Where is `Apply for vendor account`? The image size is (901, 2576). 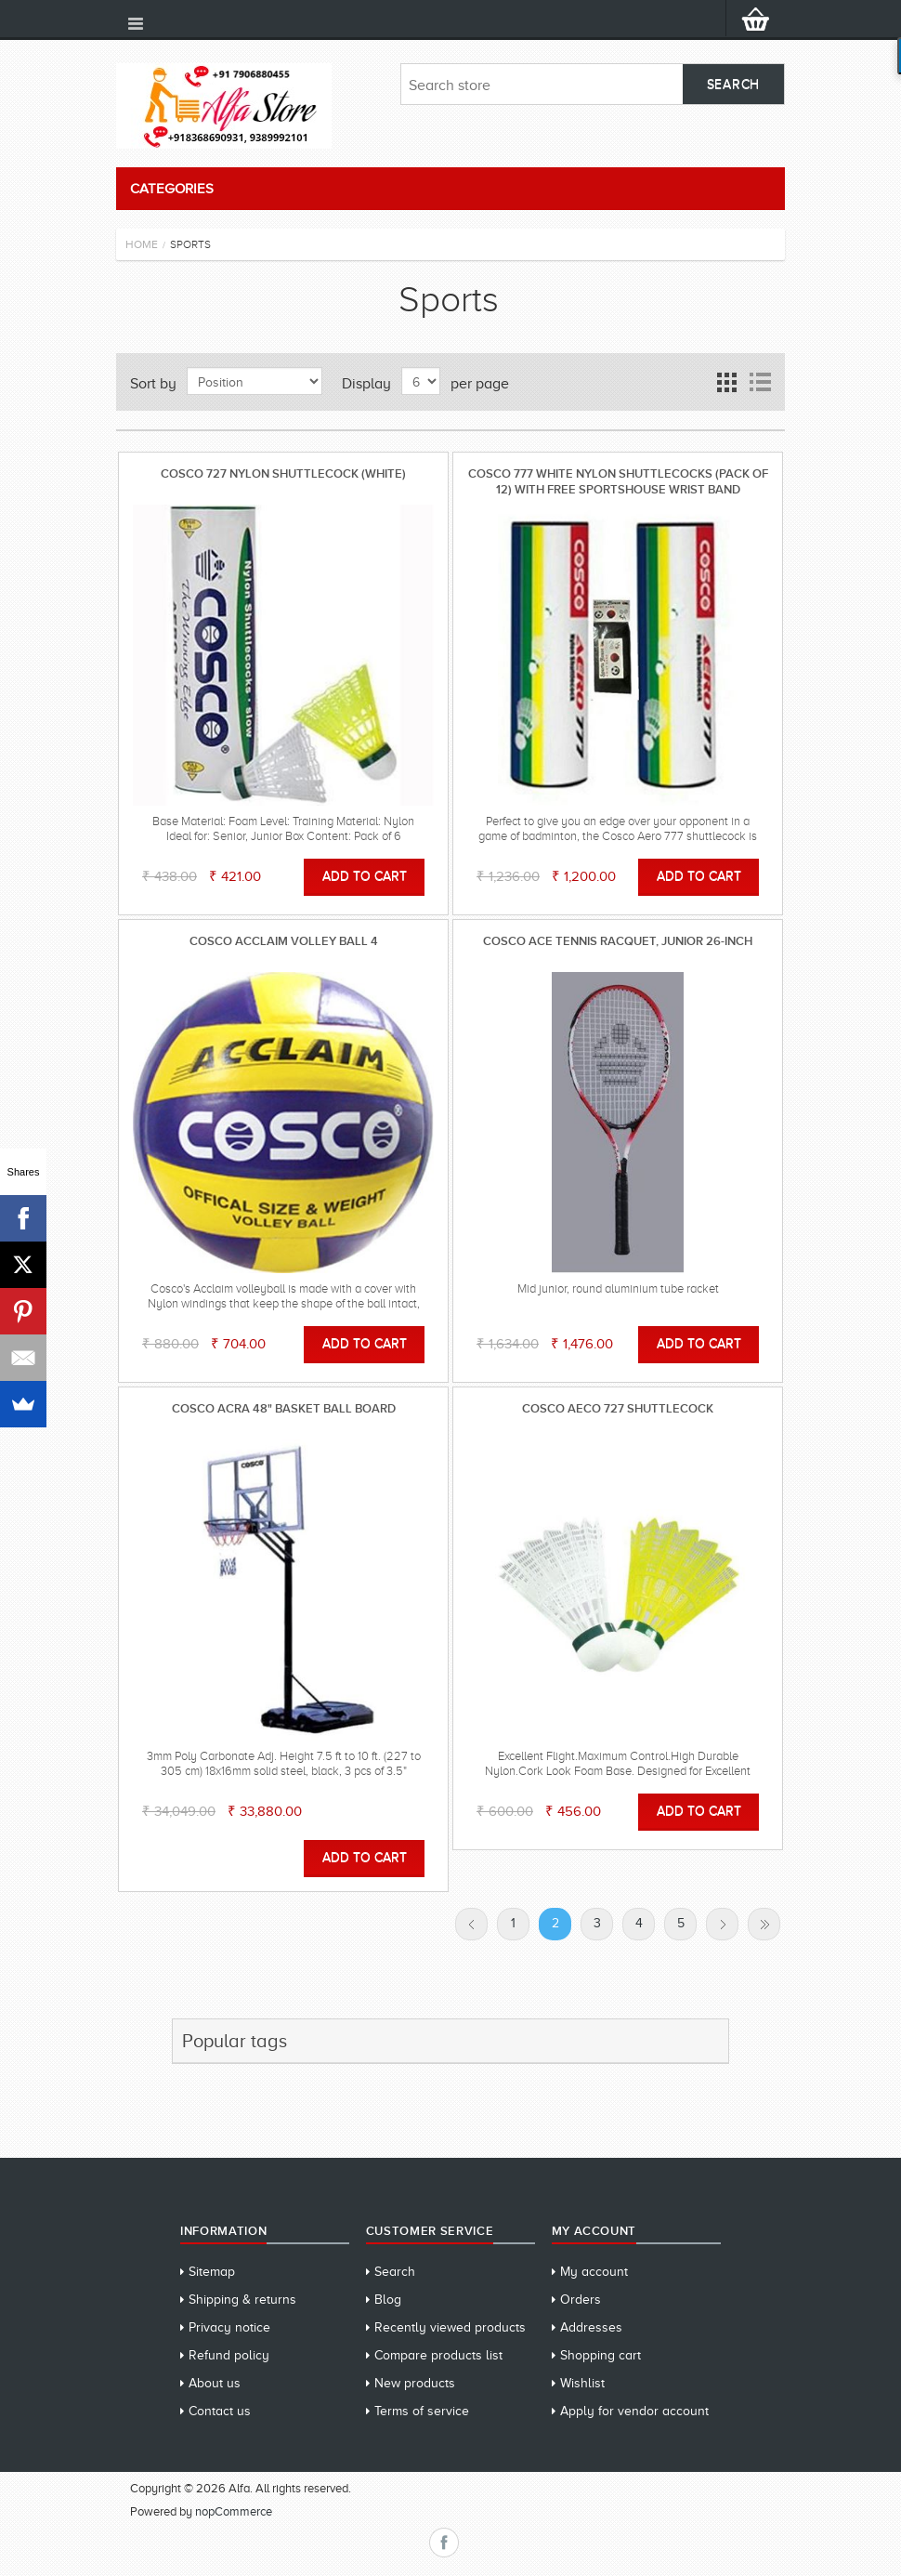
Apply for vendor account is located at coordinates (634, 2411).